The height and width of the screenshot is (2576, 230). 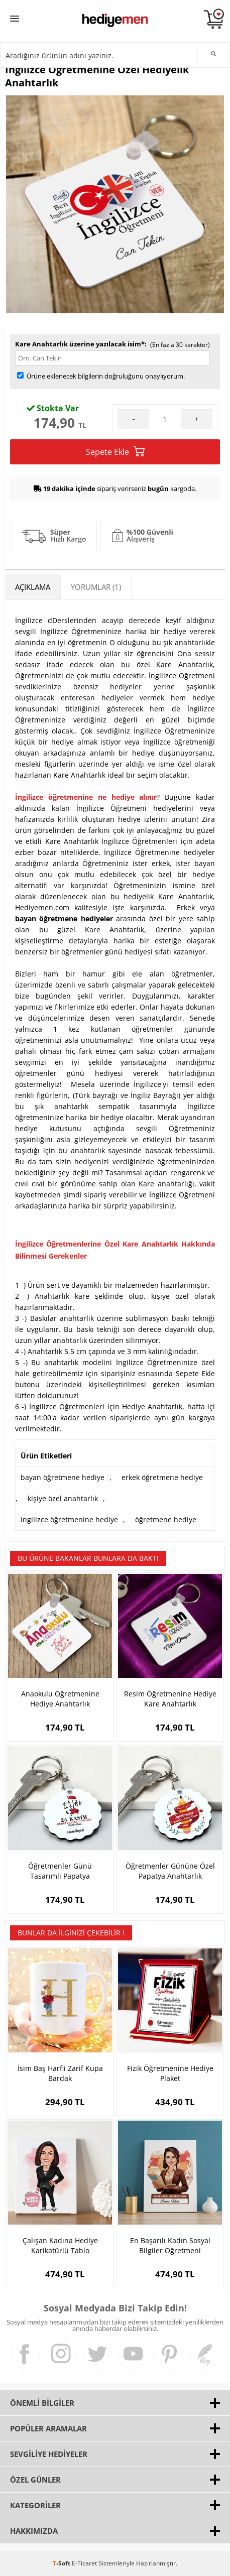 I want to click on bayan öğretmene hediye, so click(x=62, y=1477).